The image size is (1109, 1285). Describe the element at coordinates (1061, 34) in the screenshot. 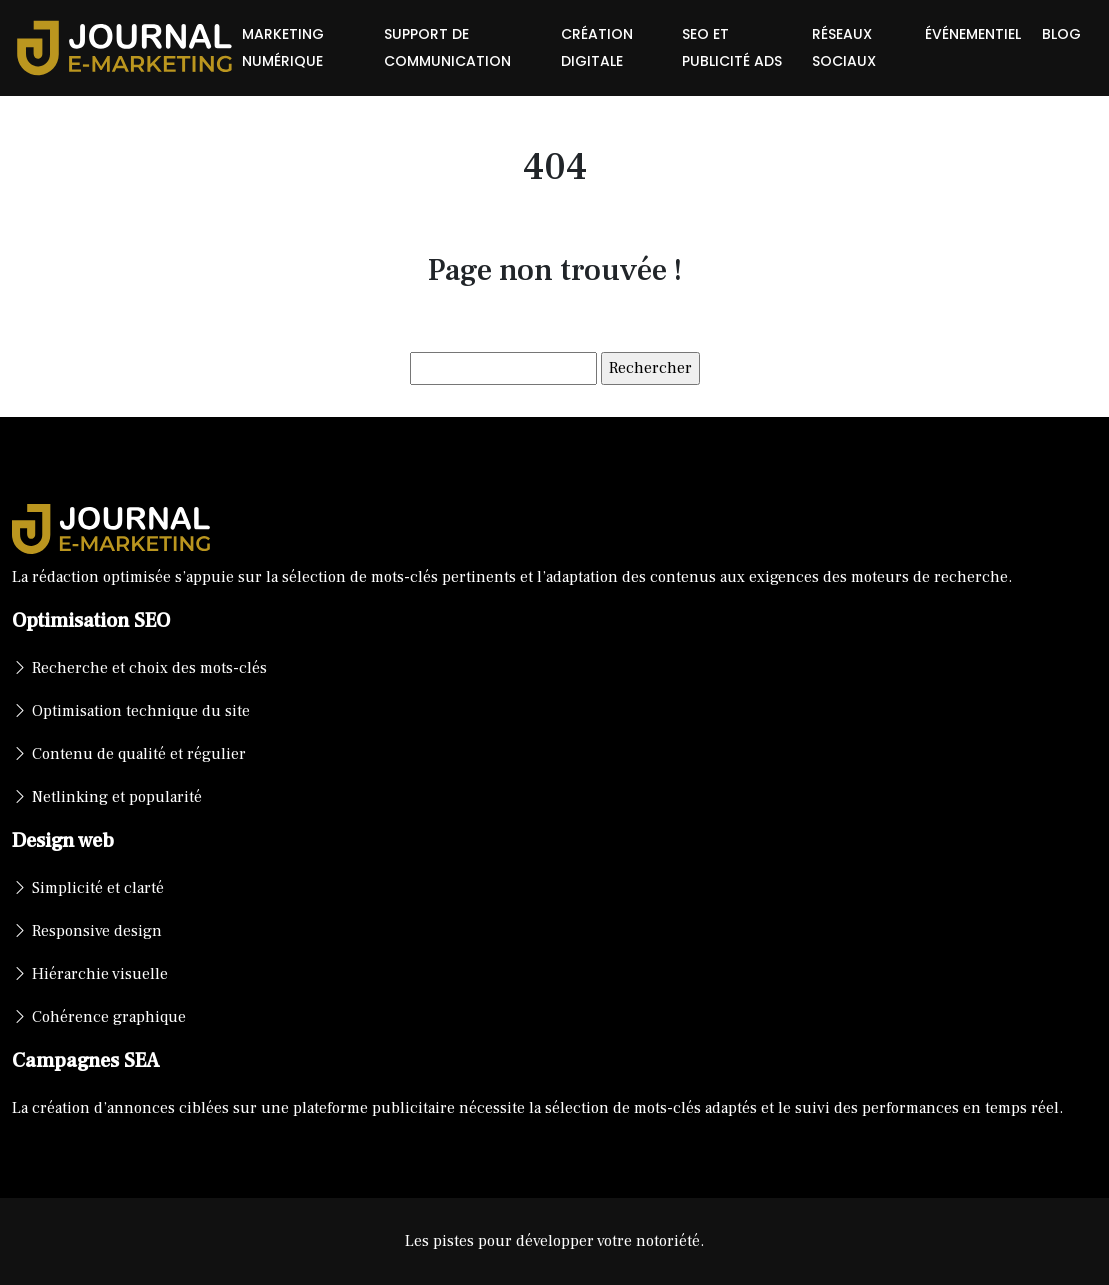

I see `Blog` at that location.